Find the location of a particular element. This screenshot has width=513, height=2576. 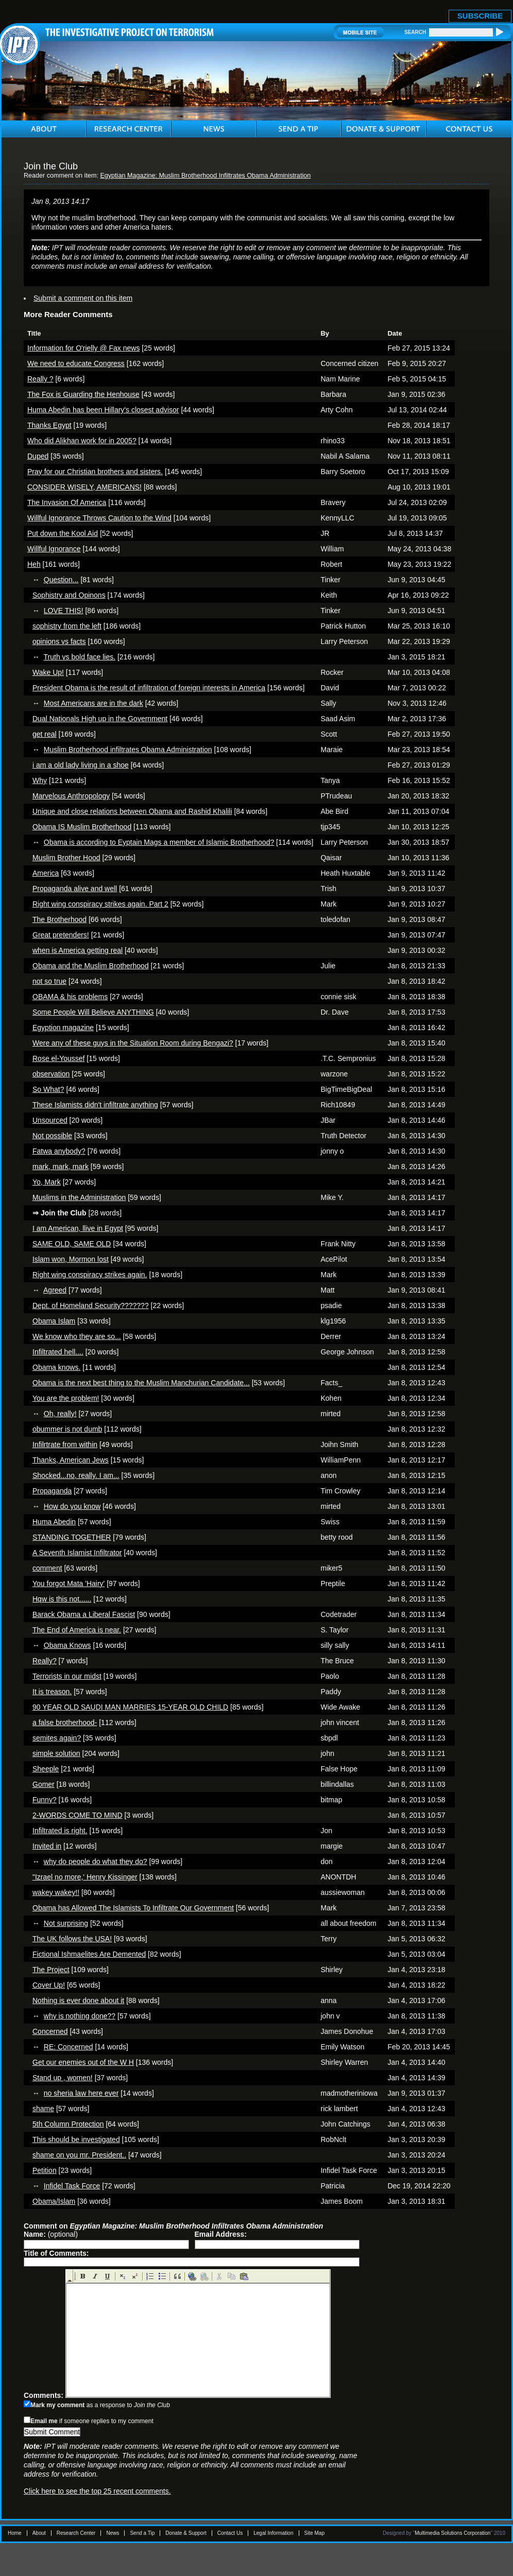

Terrorists in our midst is located at coordinates (66, 1676).